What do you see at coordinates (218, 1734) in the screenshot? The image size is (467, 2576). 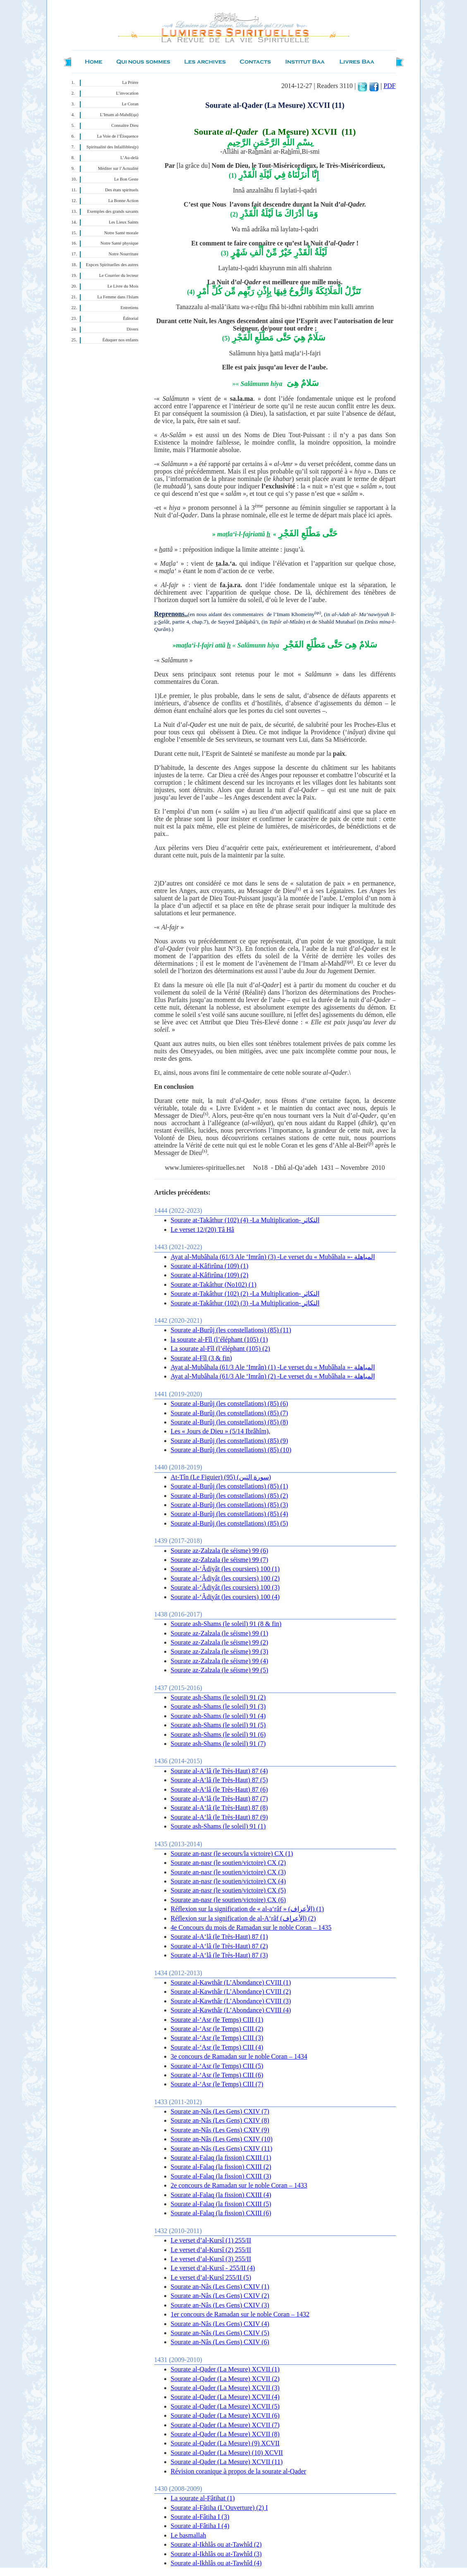 I see `Sourate ash-Shams (le soleil) 91 (6)` at bounding box center [218, 1734].